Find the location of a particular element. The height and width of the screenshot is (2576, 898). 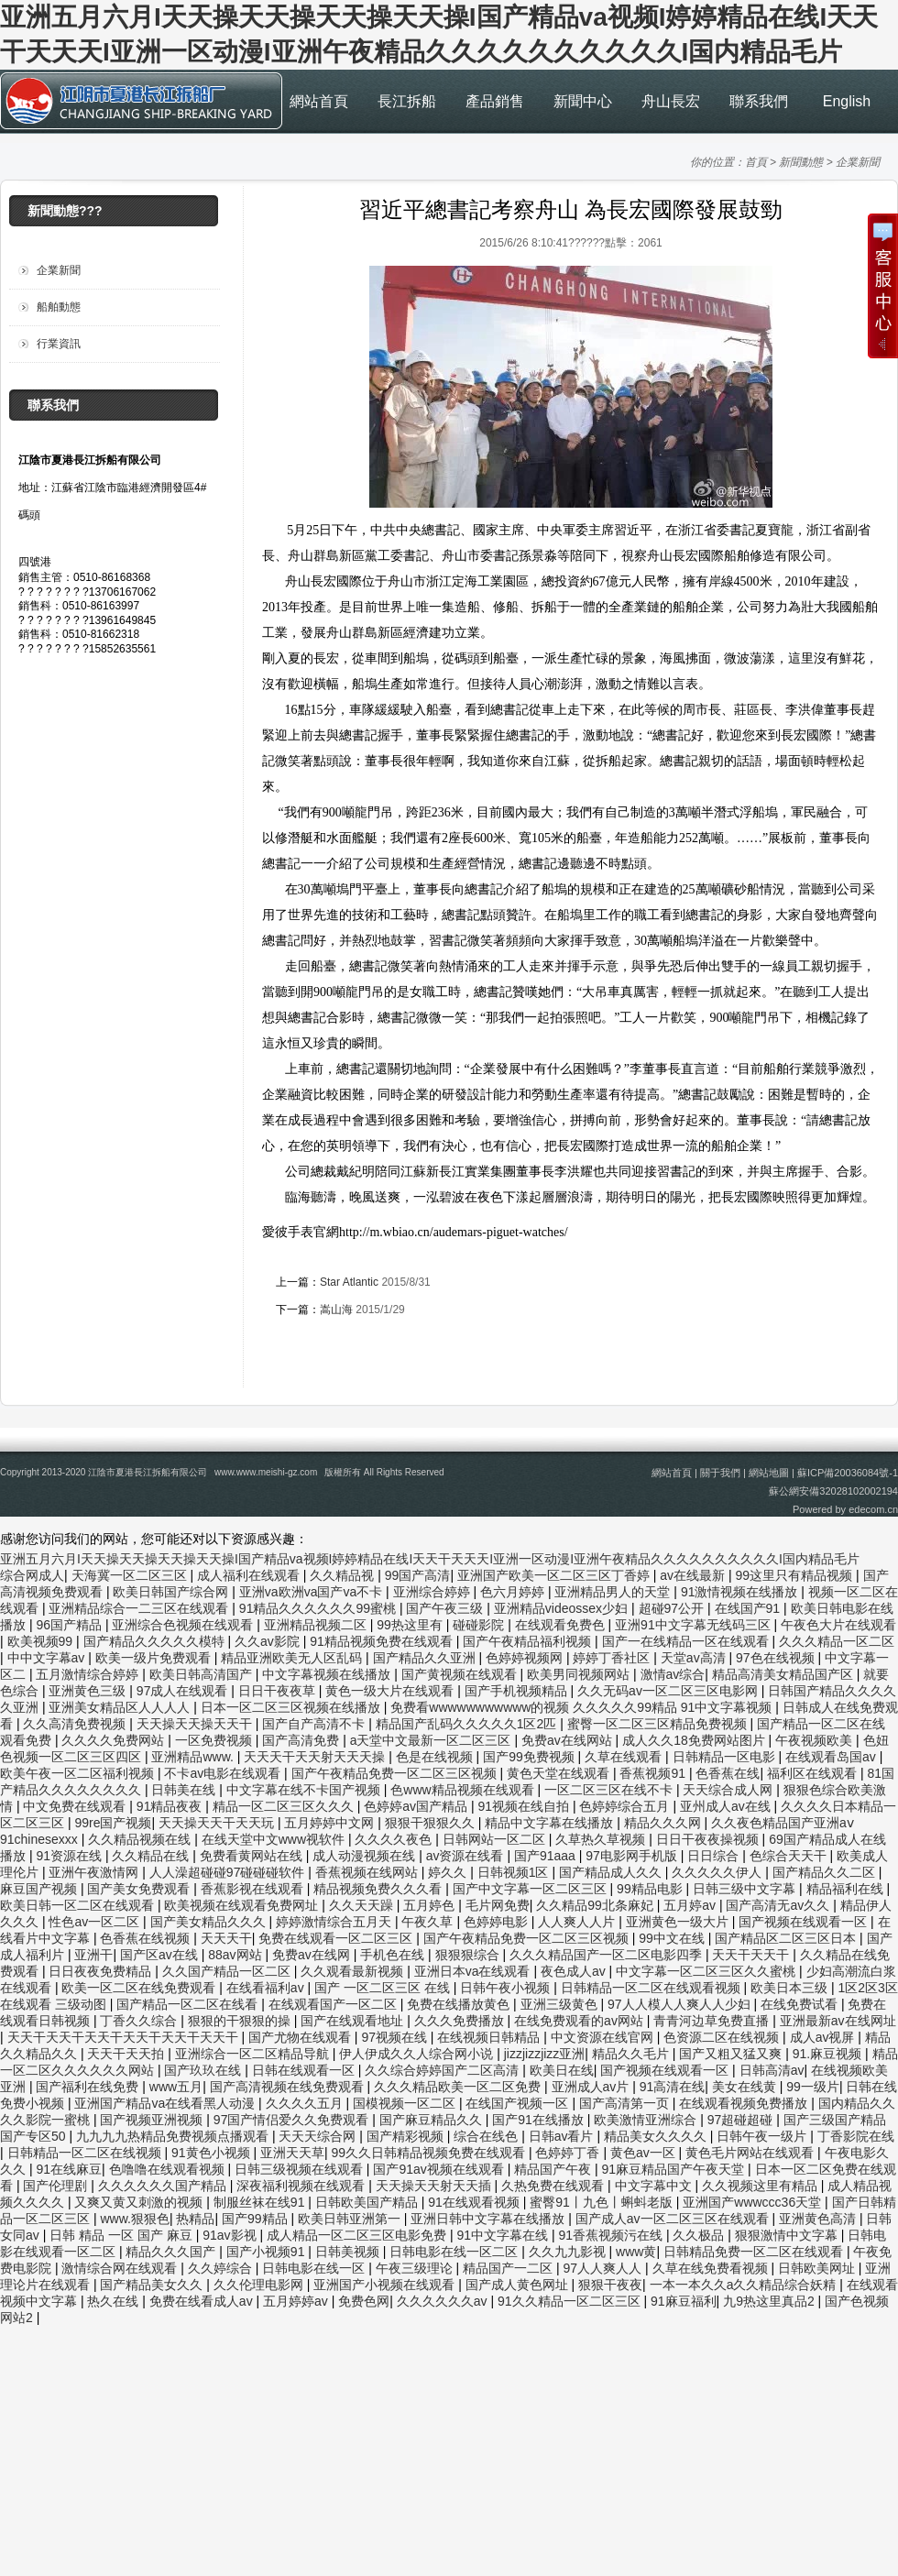

中文字幕在线不卡国产视频 is located at coordinates (305, 1789).